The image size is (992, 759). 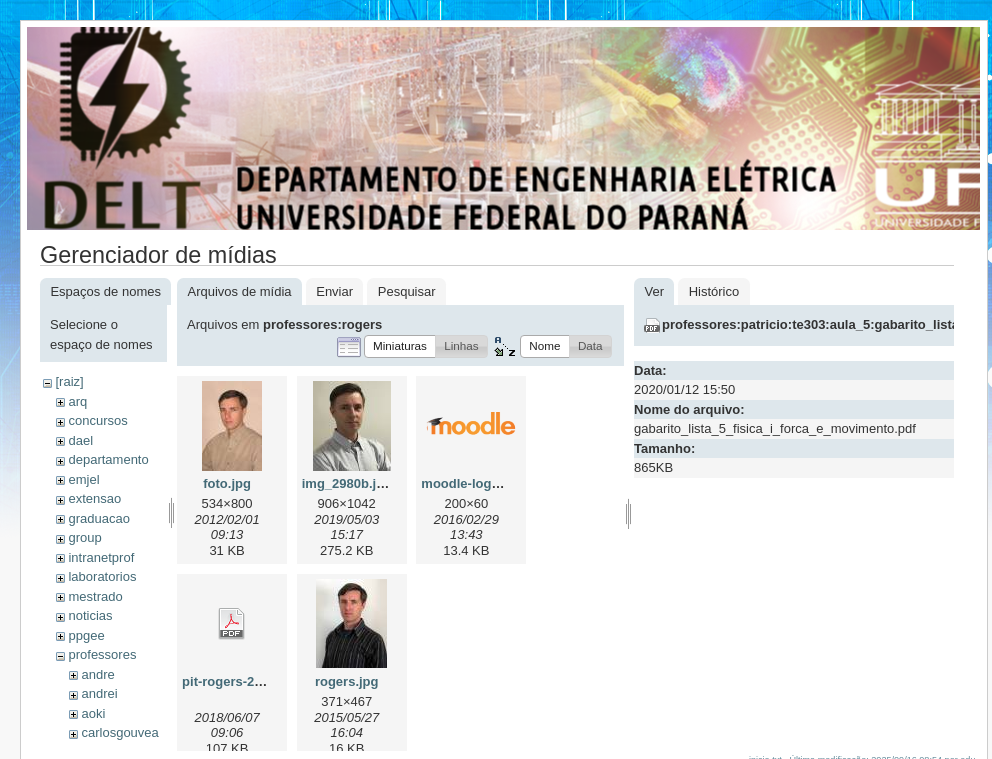 I want to click on pit-rogers-2018.pdf, so click(x=241, y=681).